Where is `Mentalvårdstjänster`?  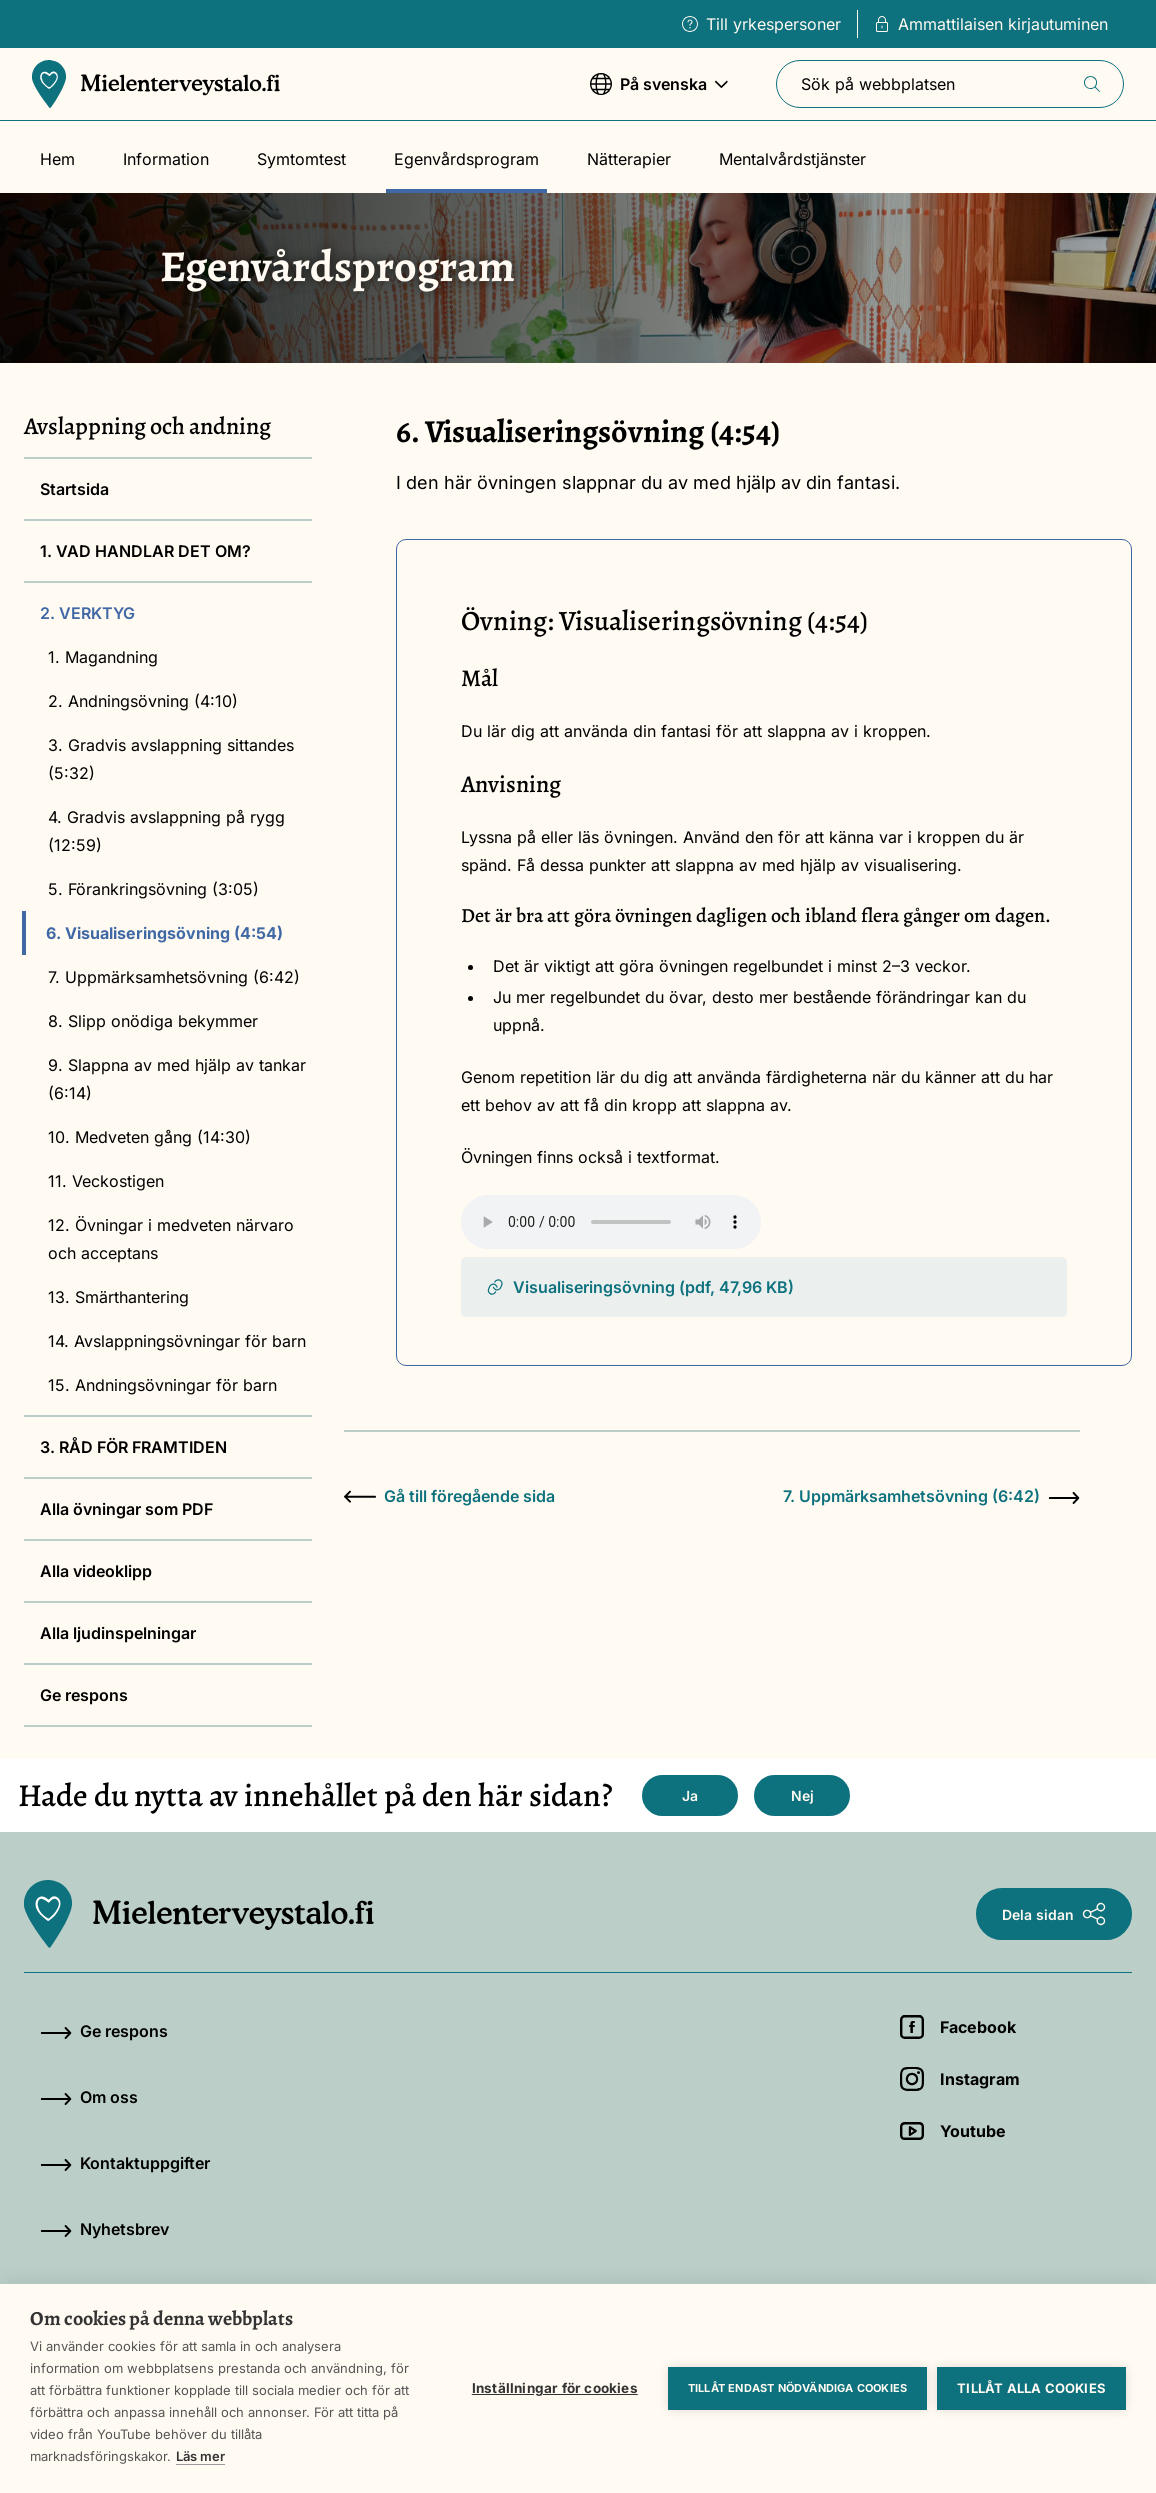
Mentalvårdstjänster is located at coordinates (792, 159).